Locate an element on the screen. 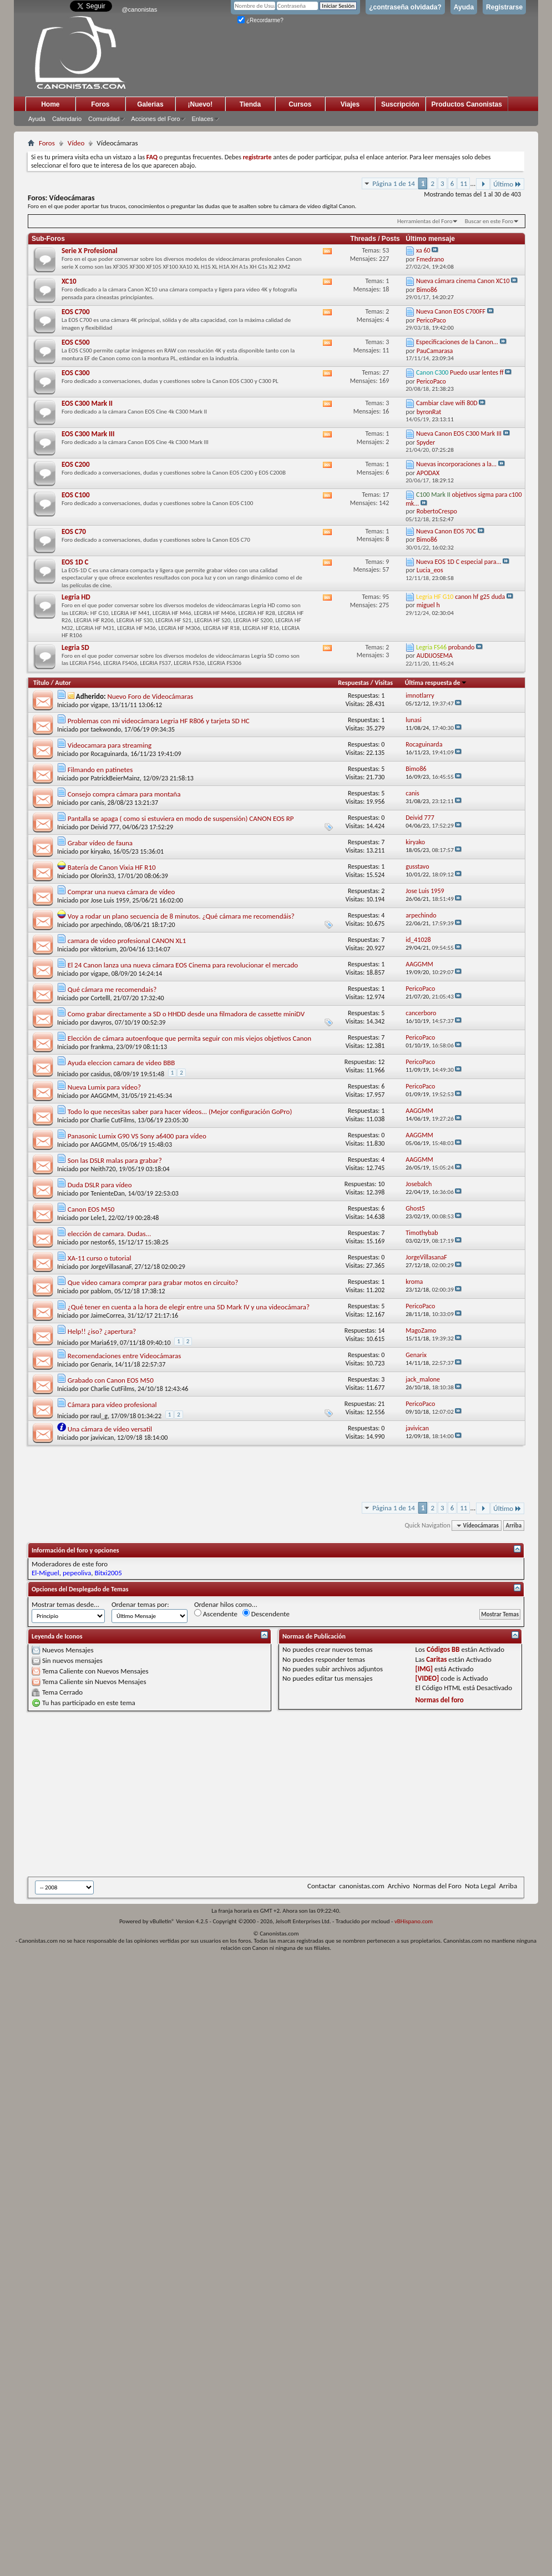  Acciones del Foro is located at coordinates (155, 118).